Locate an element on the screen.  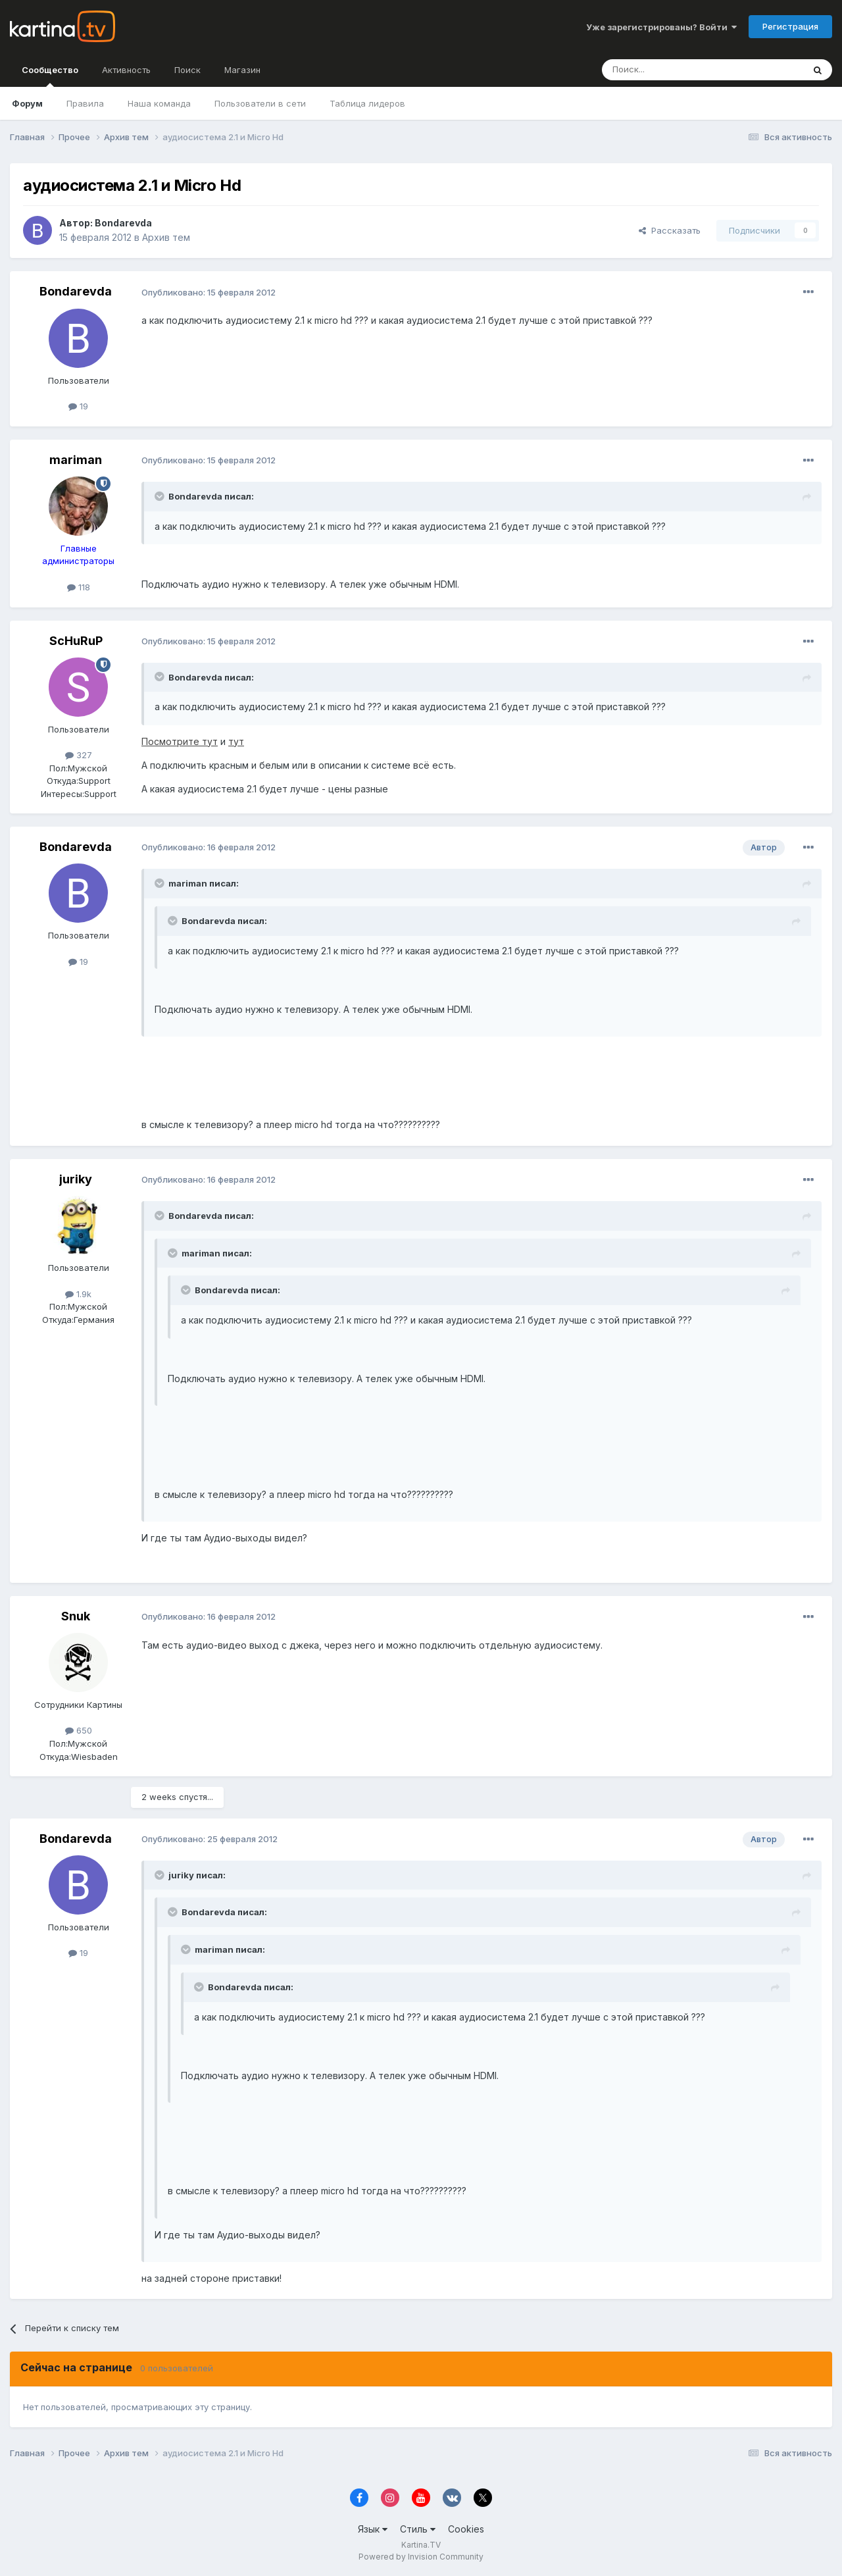
Пользователи в сети is located at coordinates (260, 103).